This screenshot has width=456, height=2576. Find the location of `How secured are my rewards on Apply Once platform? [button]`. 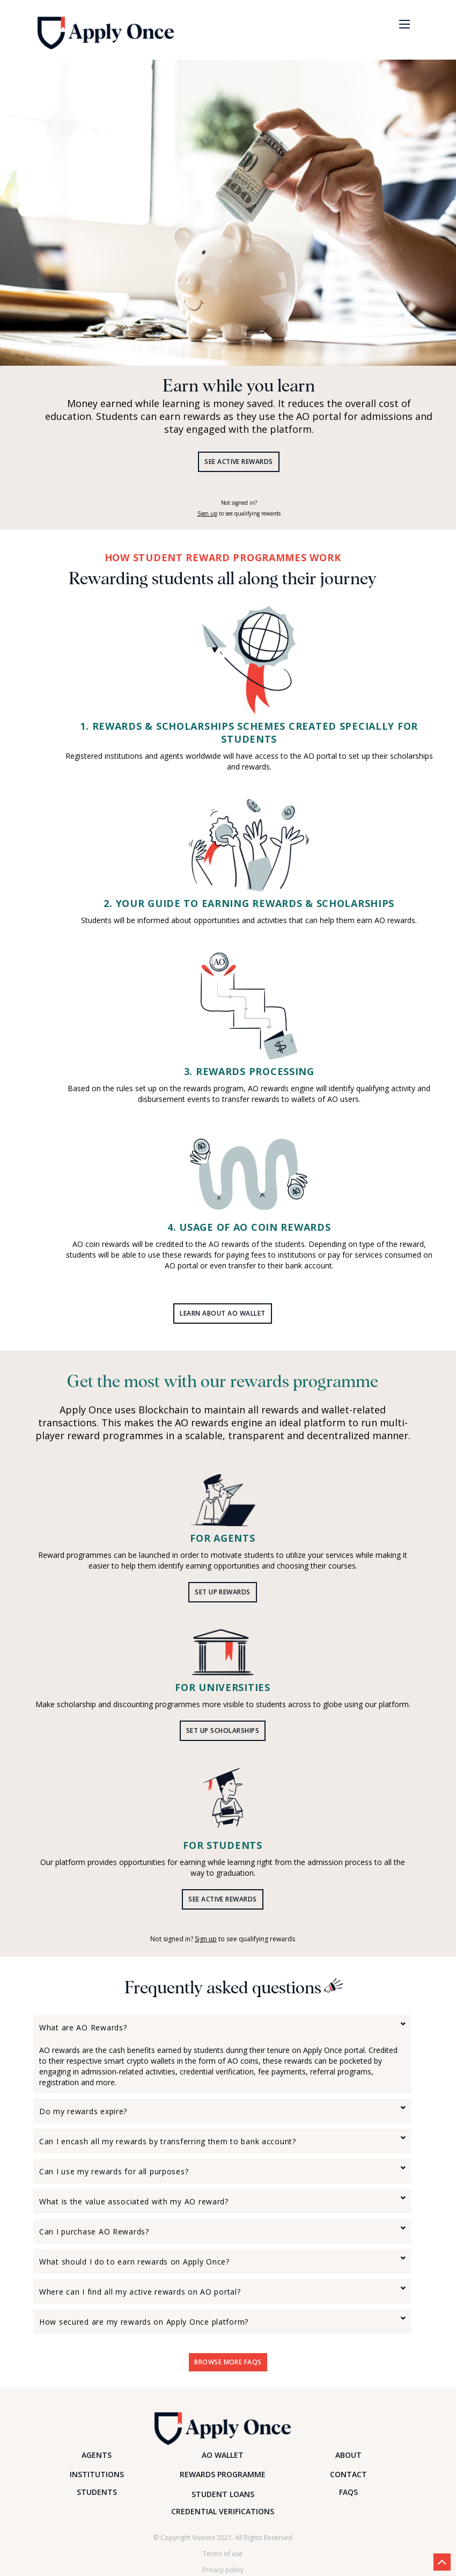

How secured are my rewards on Apply Once platform? [button] is located at coordinates (143, 2322).